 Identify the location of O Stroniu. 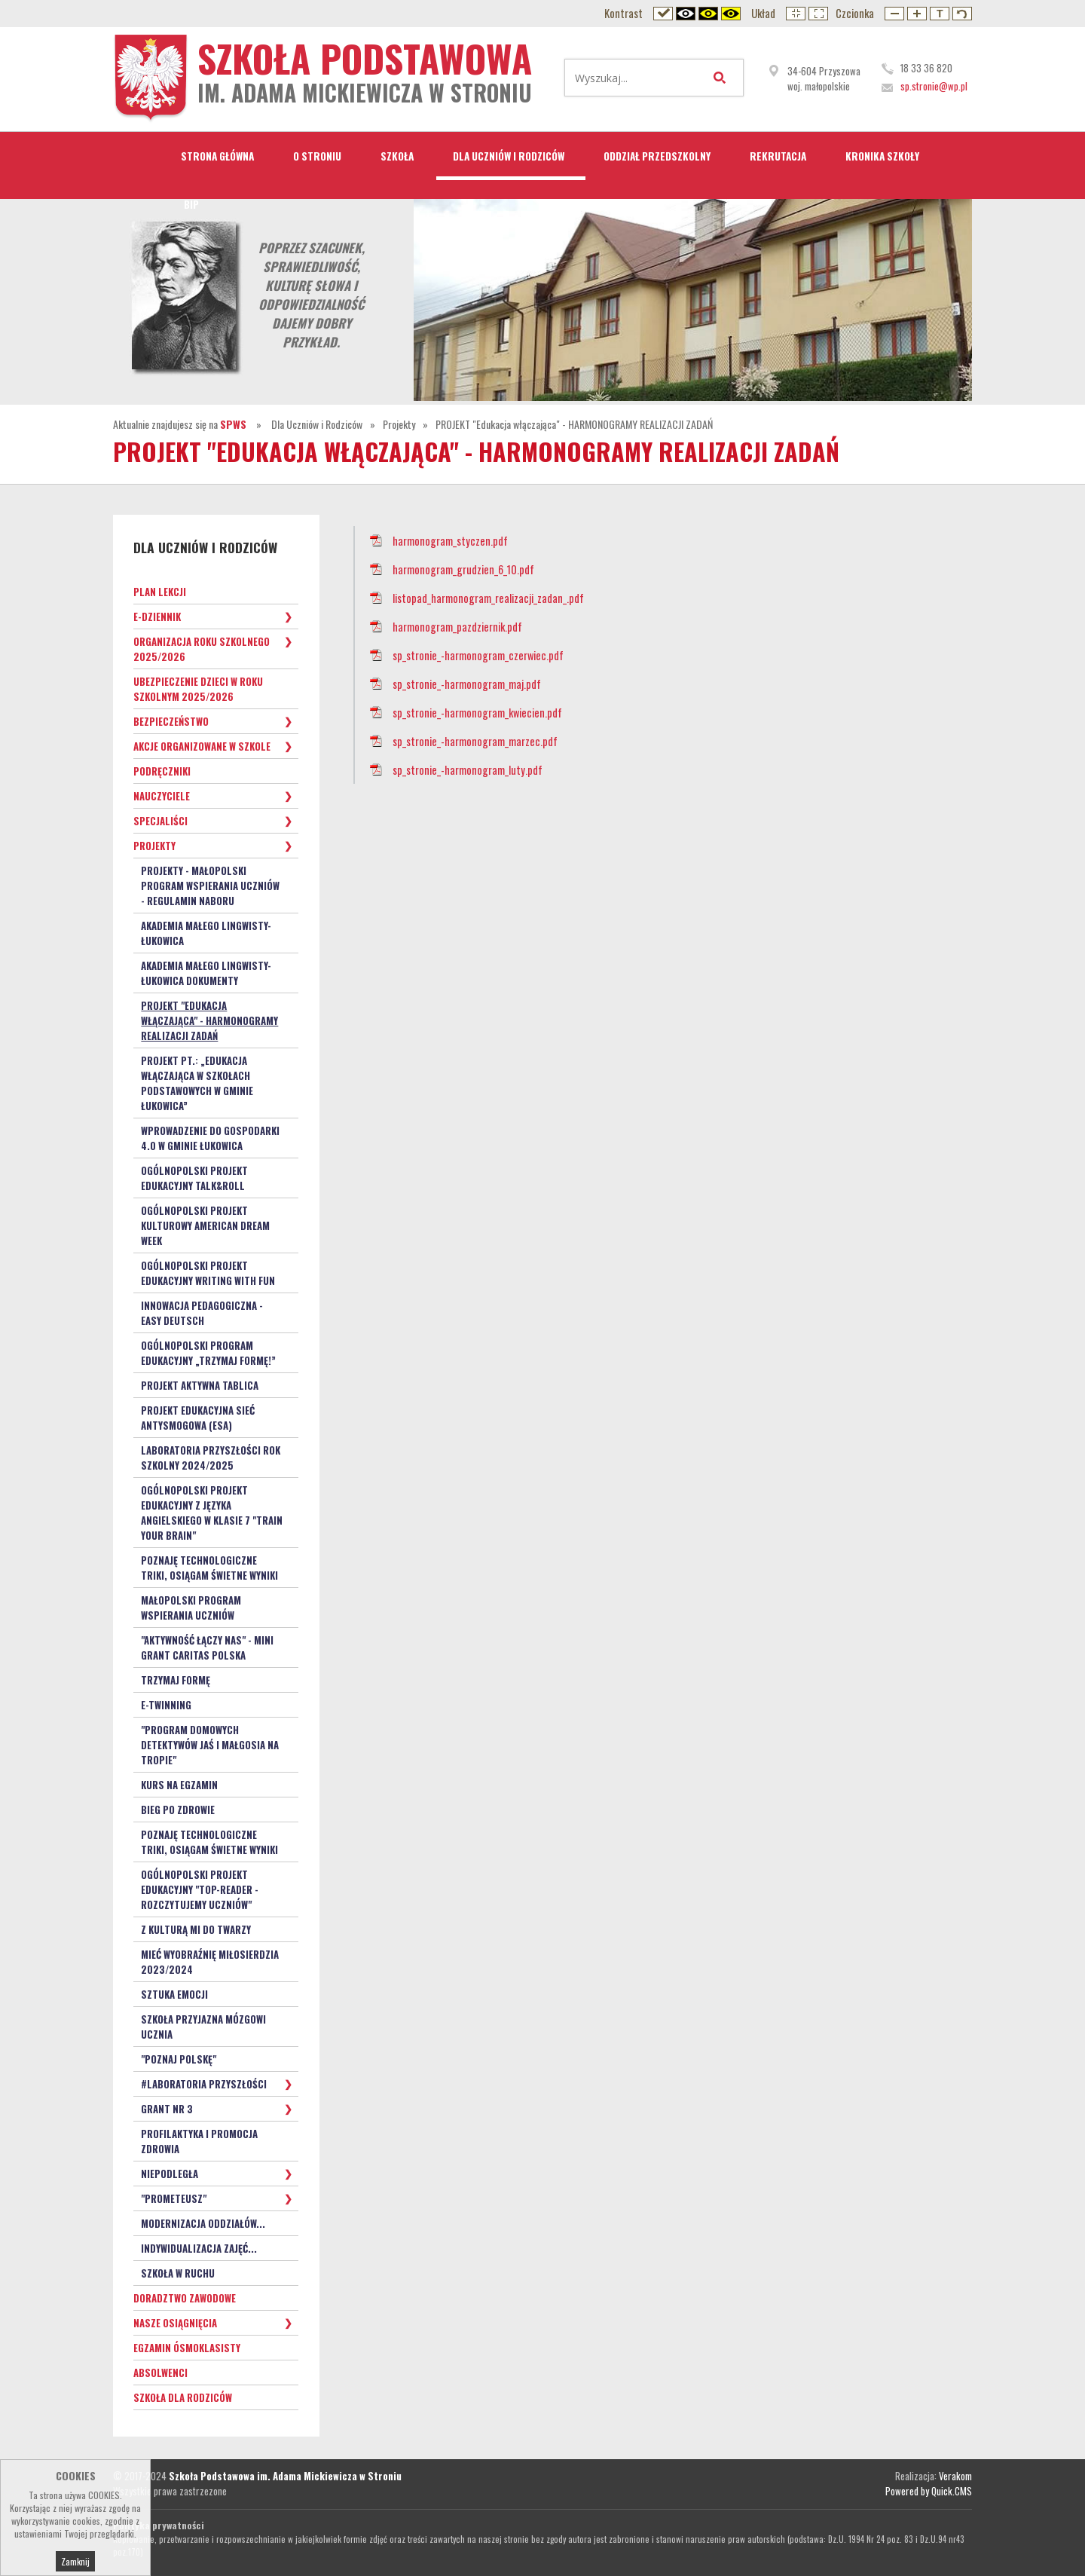
(317, 156).